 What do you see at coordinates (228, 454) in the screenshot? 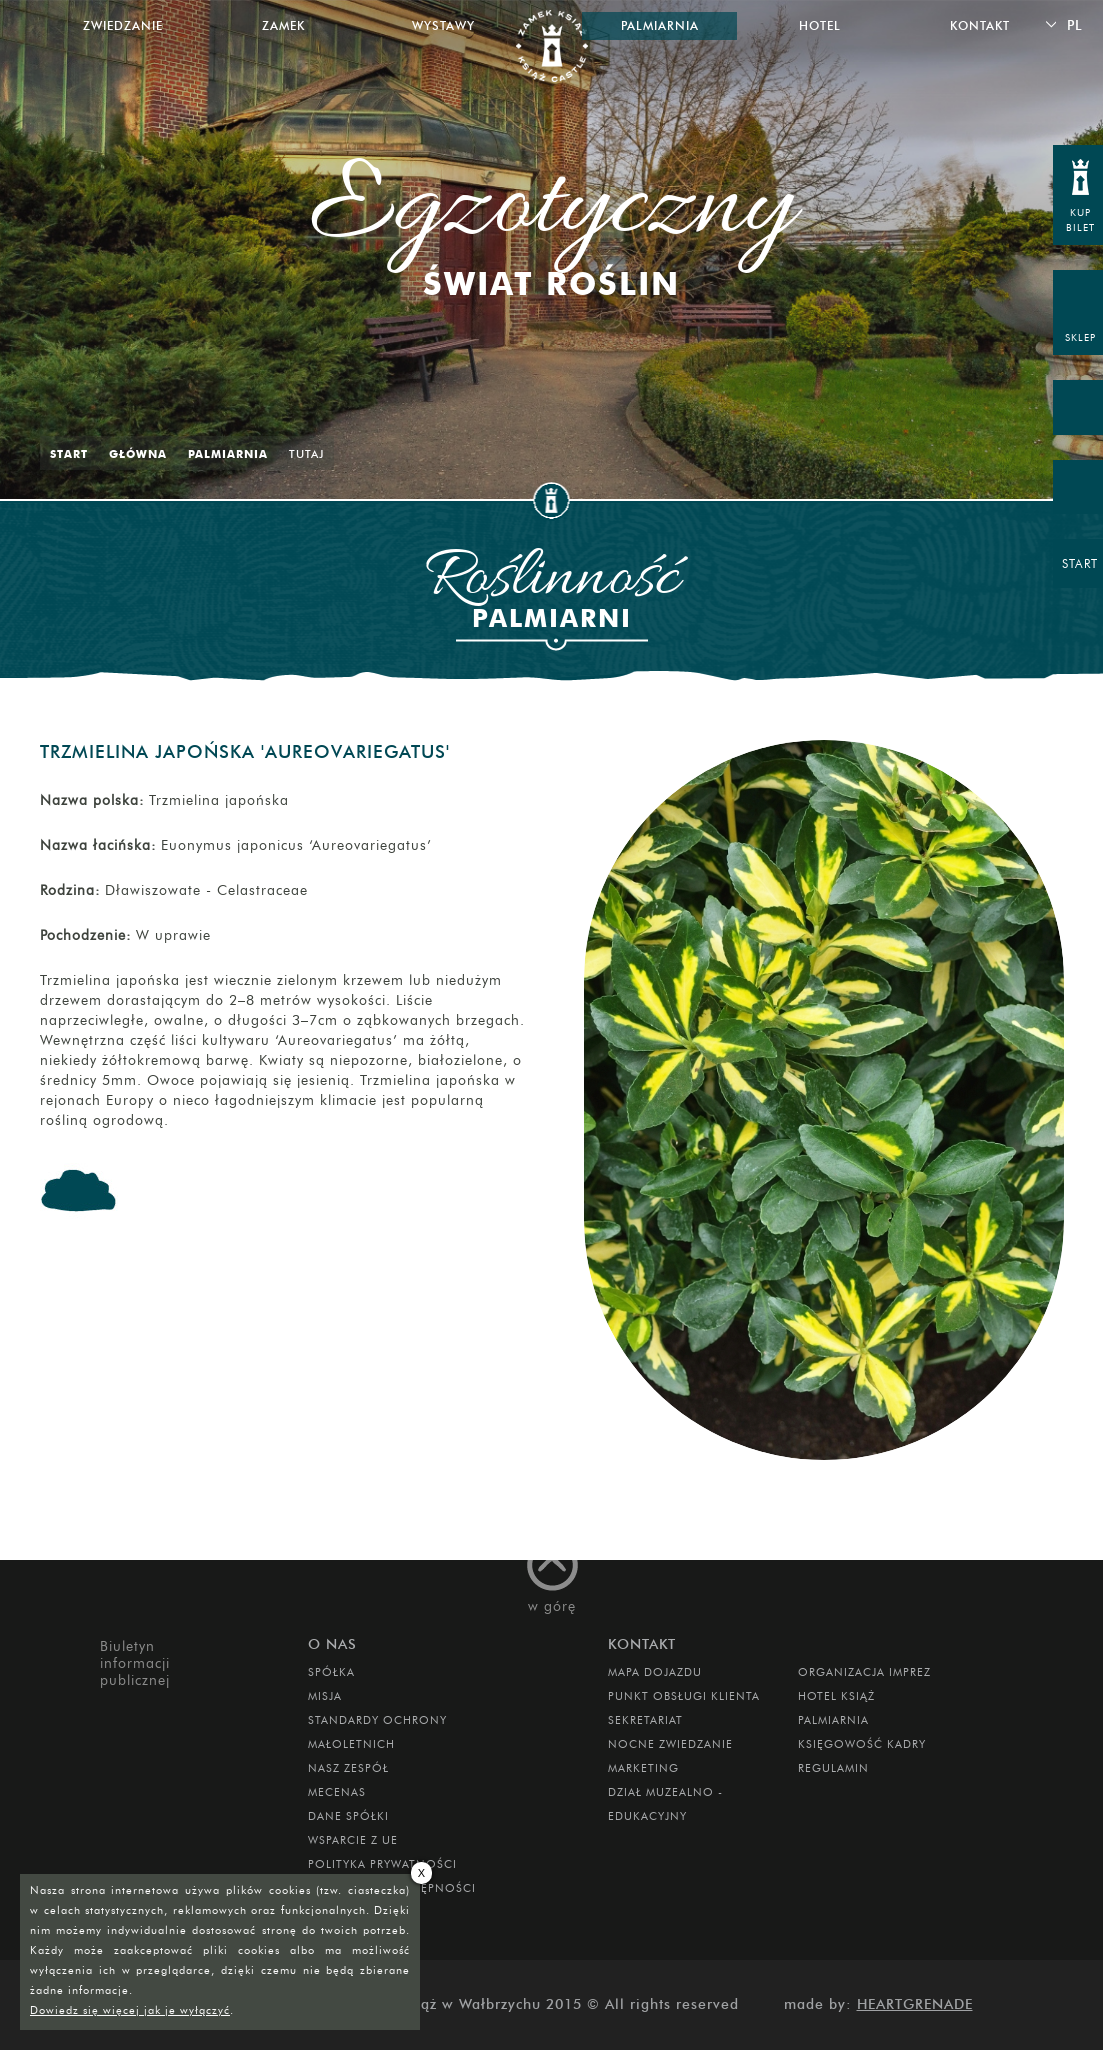
I see `Palmiarnia` at bounding box center [228, 454].